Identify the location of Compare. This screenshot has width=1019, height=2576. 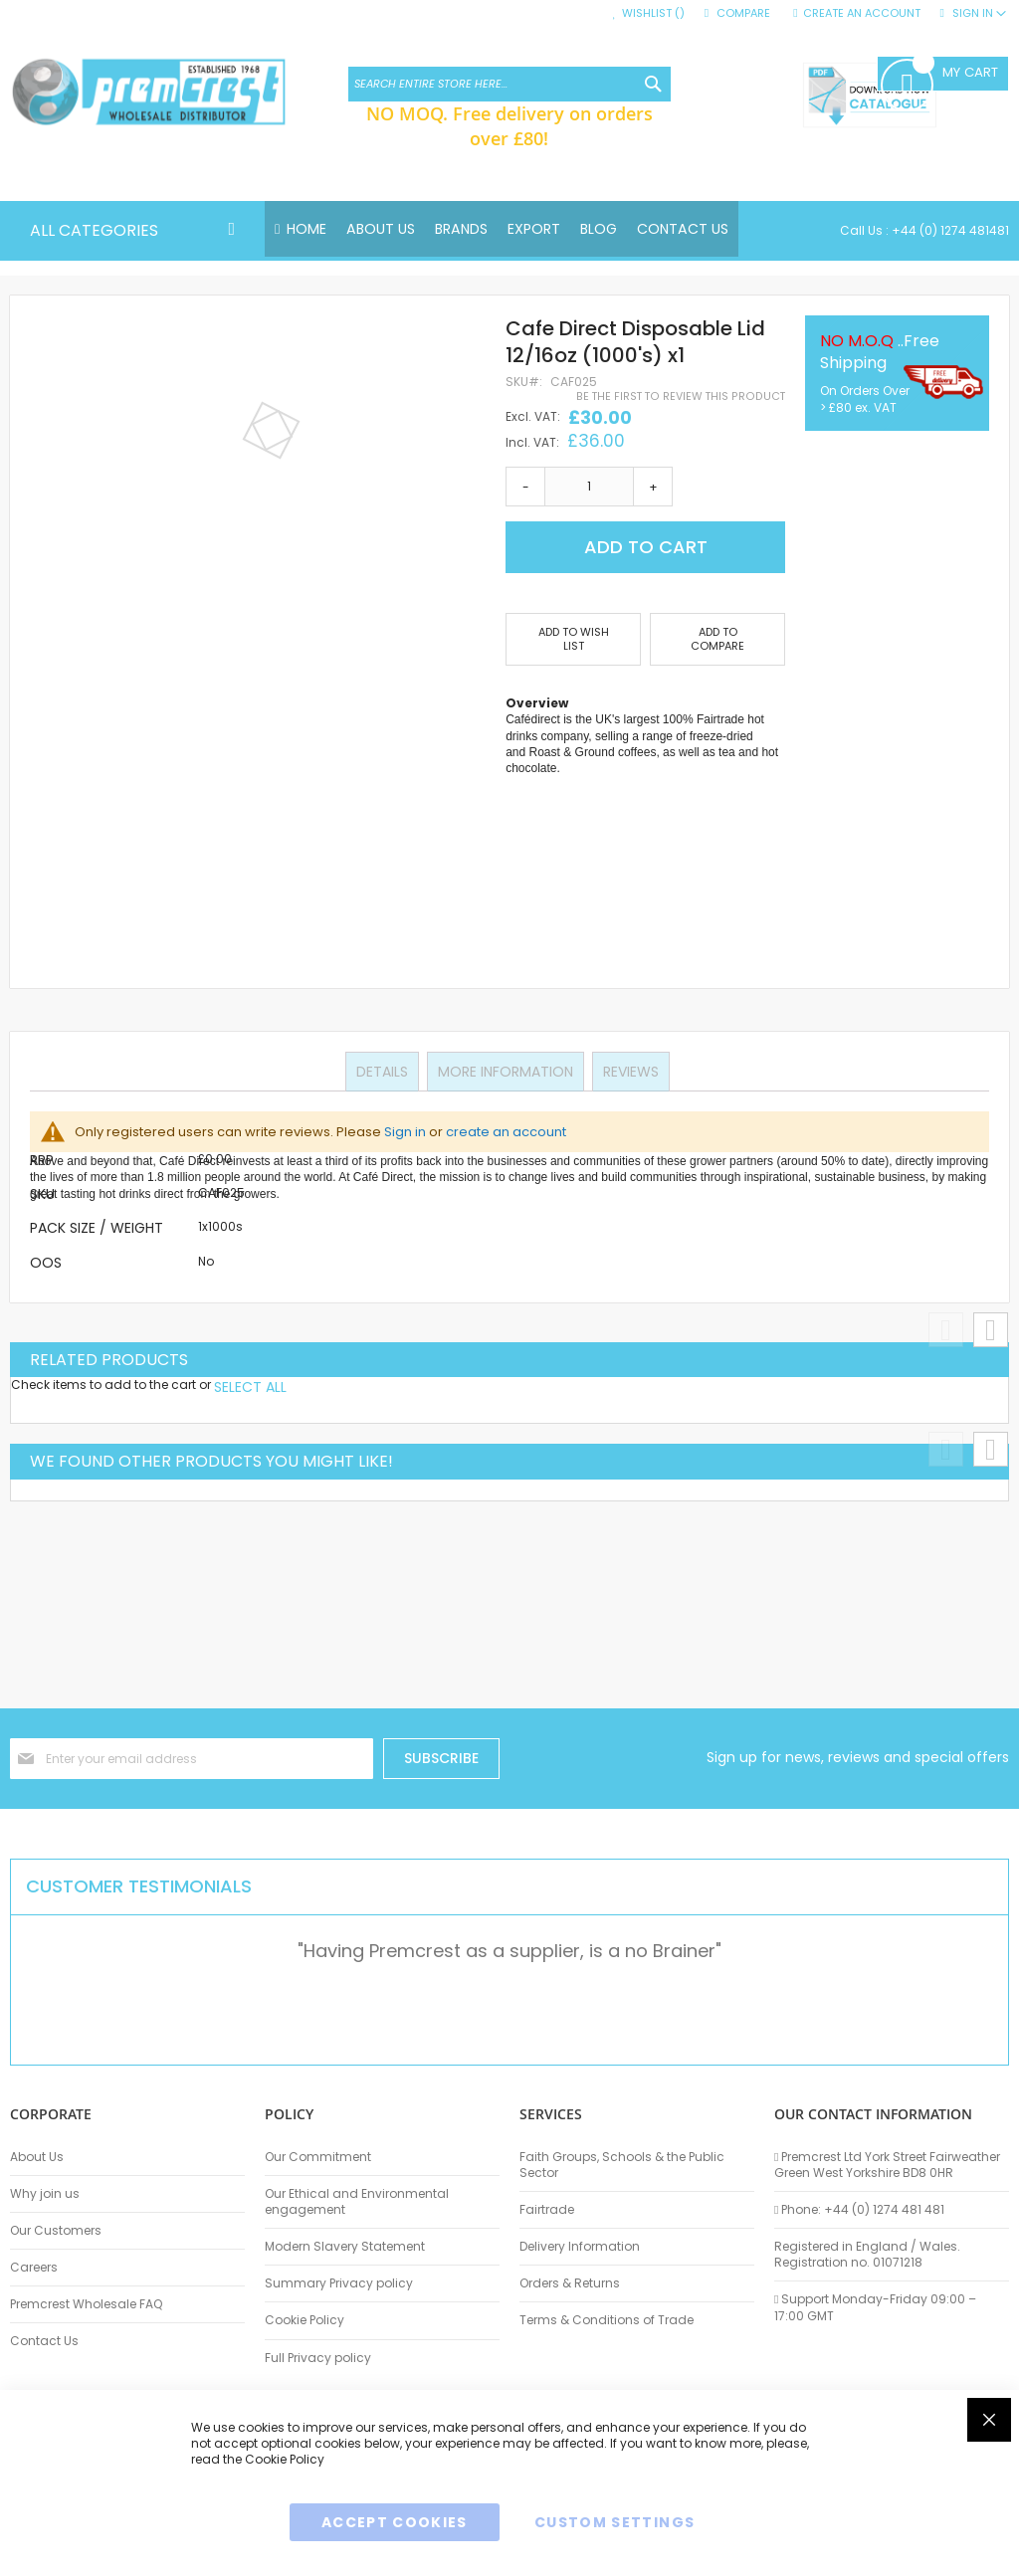
(743, 13).